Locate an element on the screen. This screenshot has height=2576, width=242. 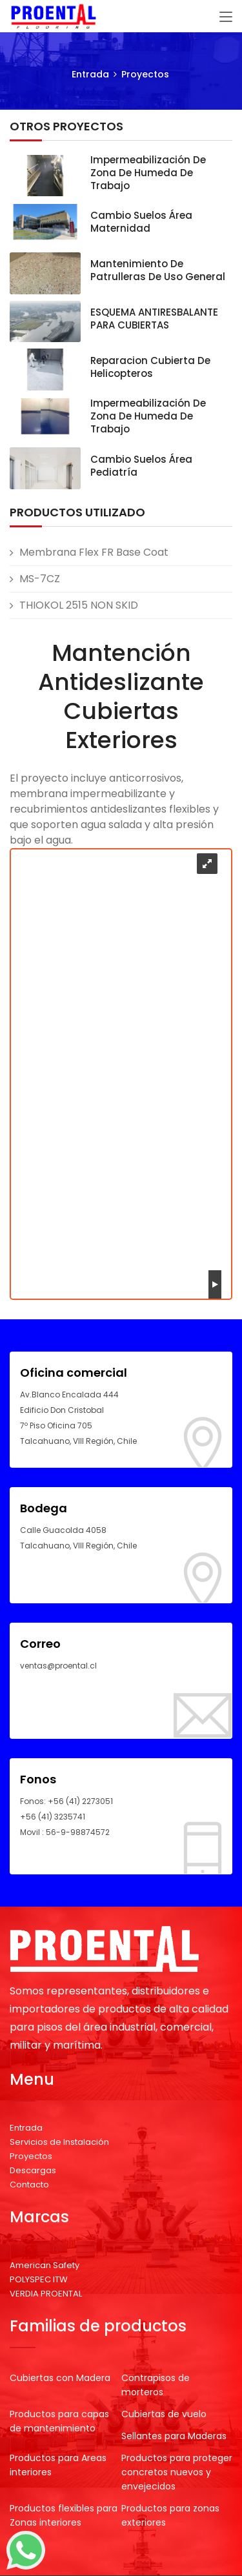
Cubiertas con Madera is located at coordinates (60, 2377).